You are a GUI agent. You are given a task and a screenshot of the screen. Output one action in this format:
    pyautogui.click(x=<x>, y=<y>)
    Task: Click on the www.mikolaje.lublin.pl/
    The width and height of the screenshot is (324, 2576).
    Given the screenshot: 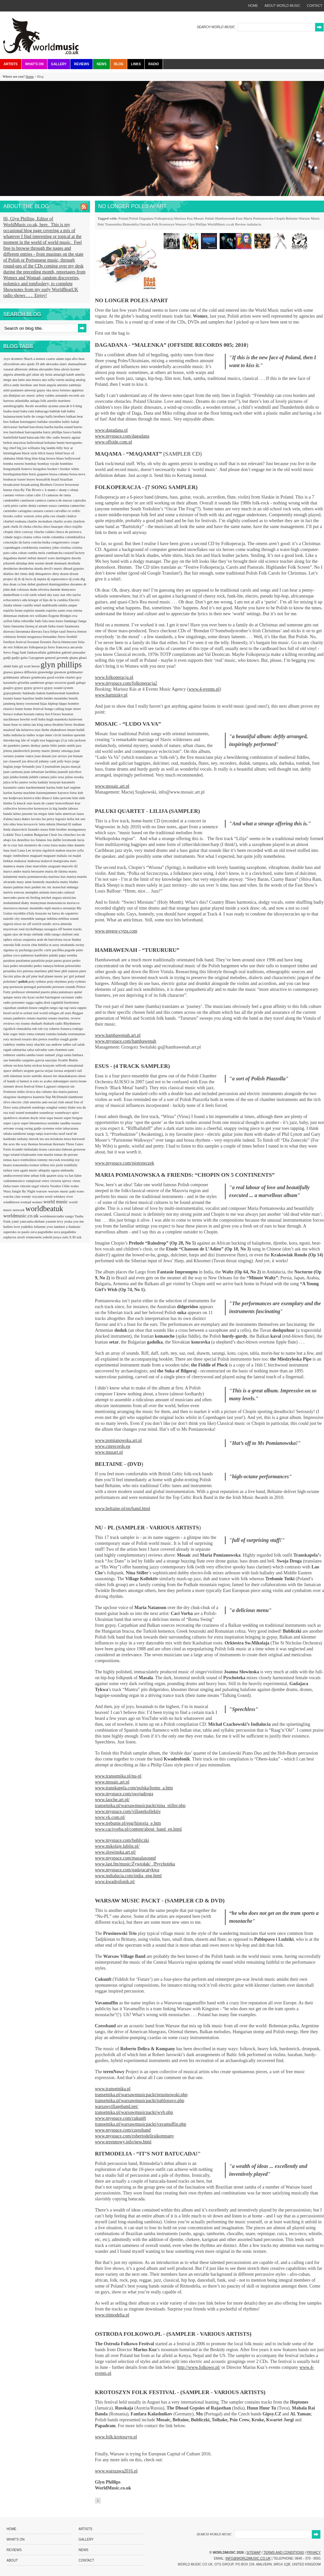 What is the action you would take?
    pyautogui.click(x=117, y=1846)
    